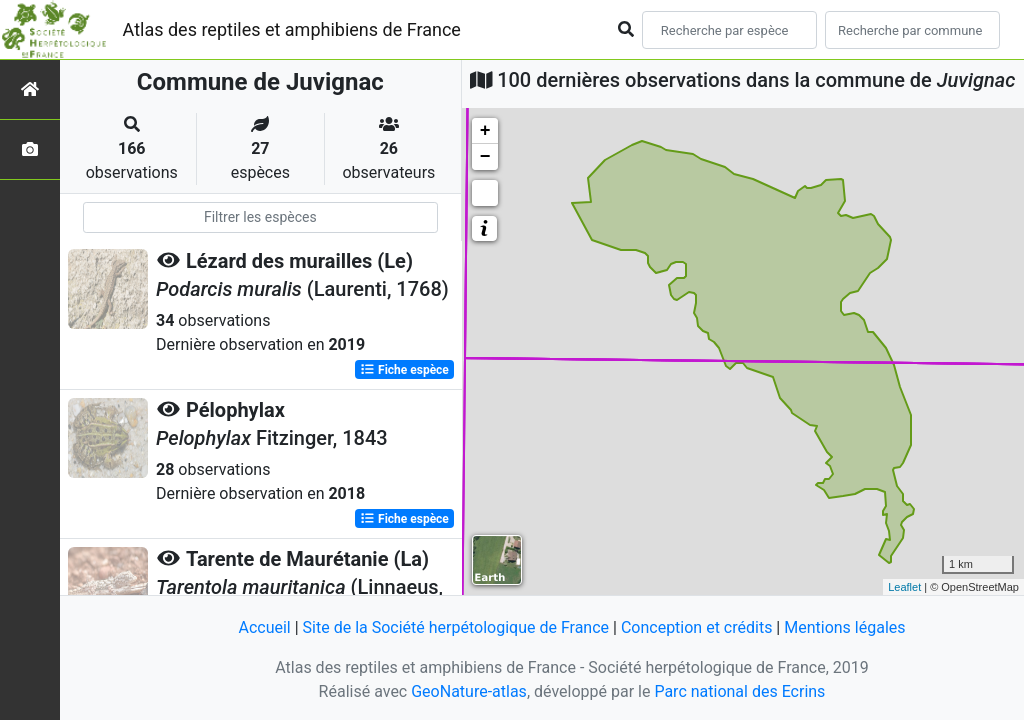 The image size is (1024, 720). I want to click on Site de la Société herpétologique de France, so click(456, 627).